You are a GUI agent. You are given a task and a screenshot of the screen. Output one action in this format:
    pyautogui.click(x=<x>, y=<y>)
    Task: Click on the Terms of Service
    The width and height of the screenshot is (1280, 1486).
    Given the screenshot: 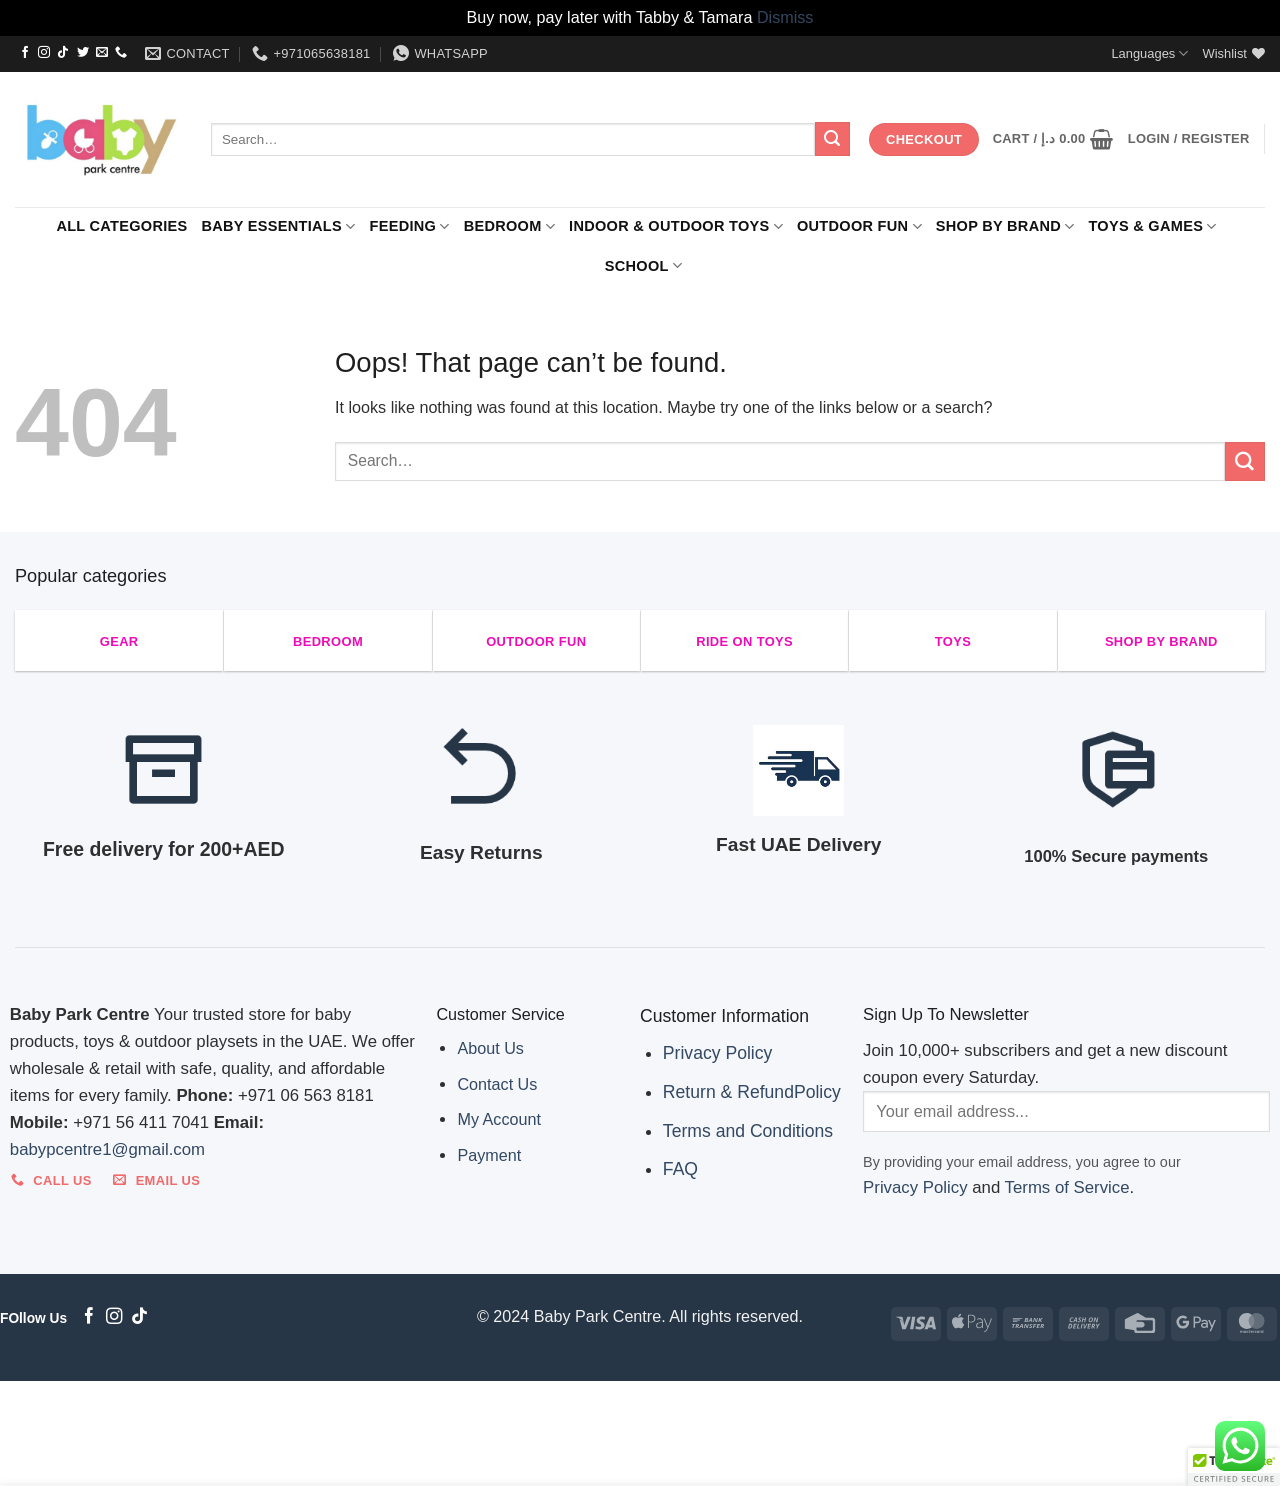 What is the action you would take?
    pyautogui.click(x=1067, y=1187)
    